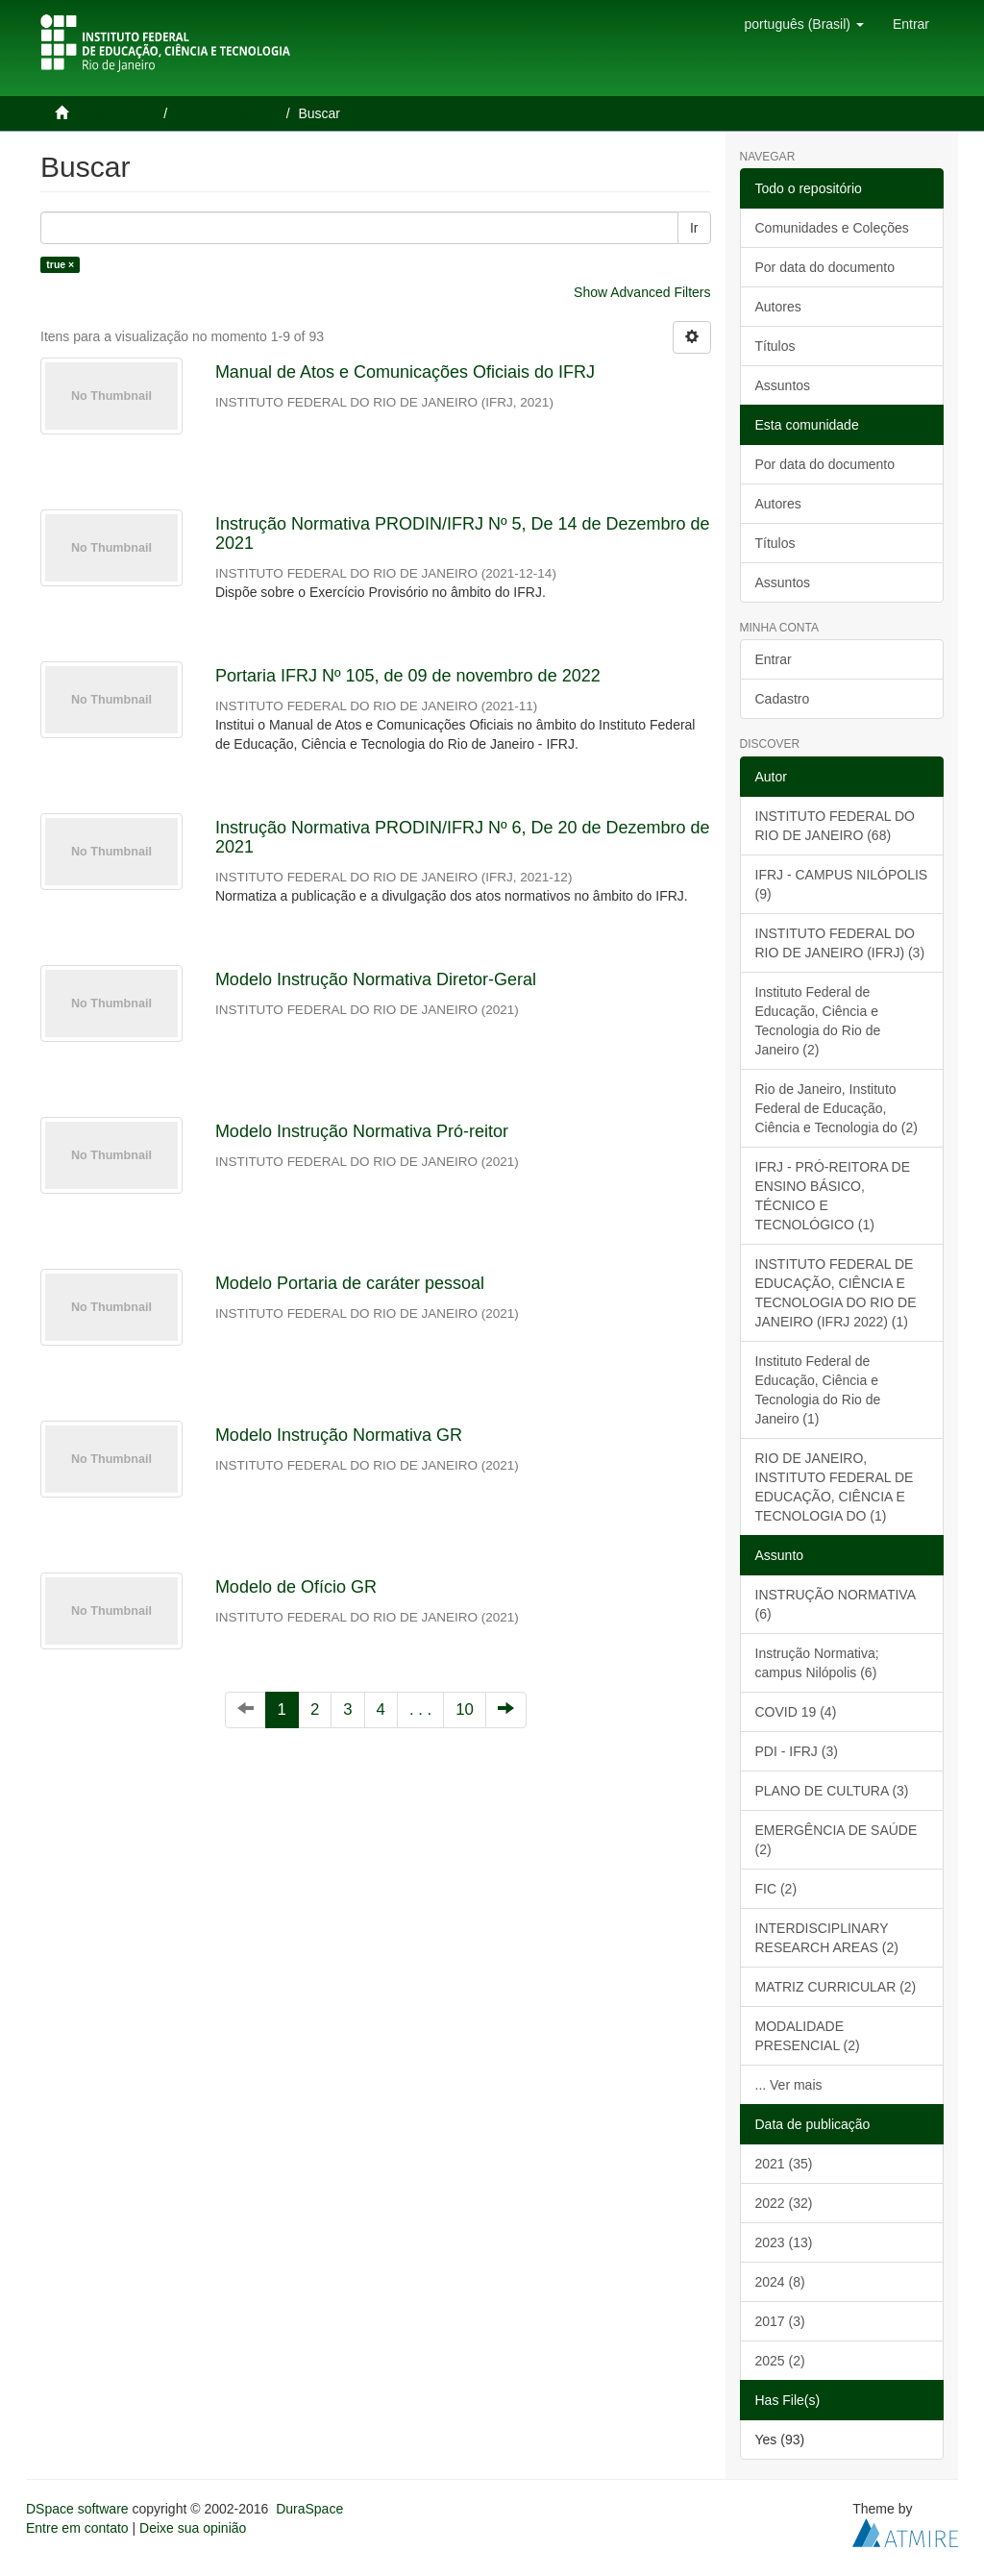  Describe the element at coordinates (77, 2508) in the screenshot. I see `DSpace software` at that location.